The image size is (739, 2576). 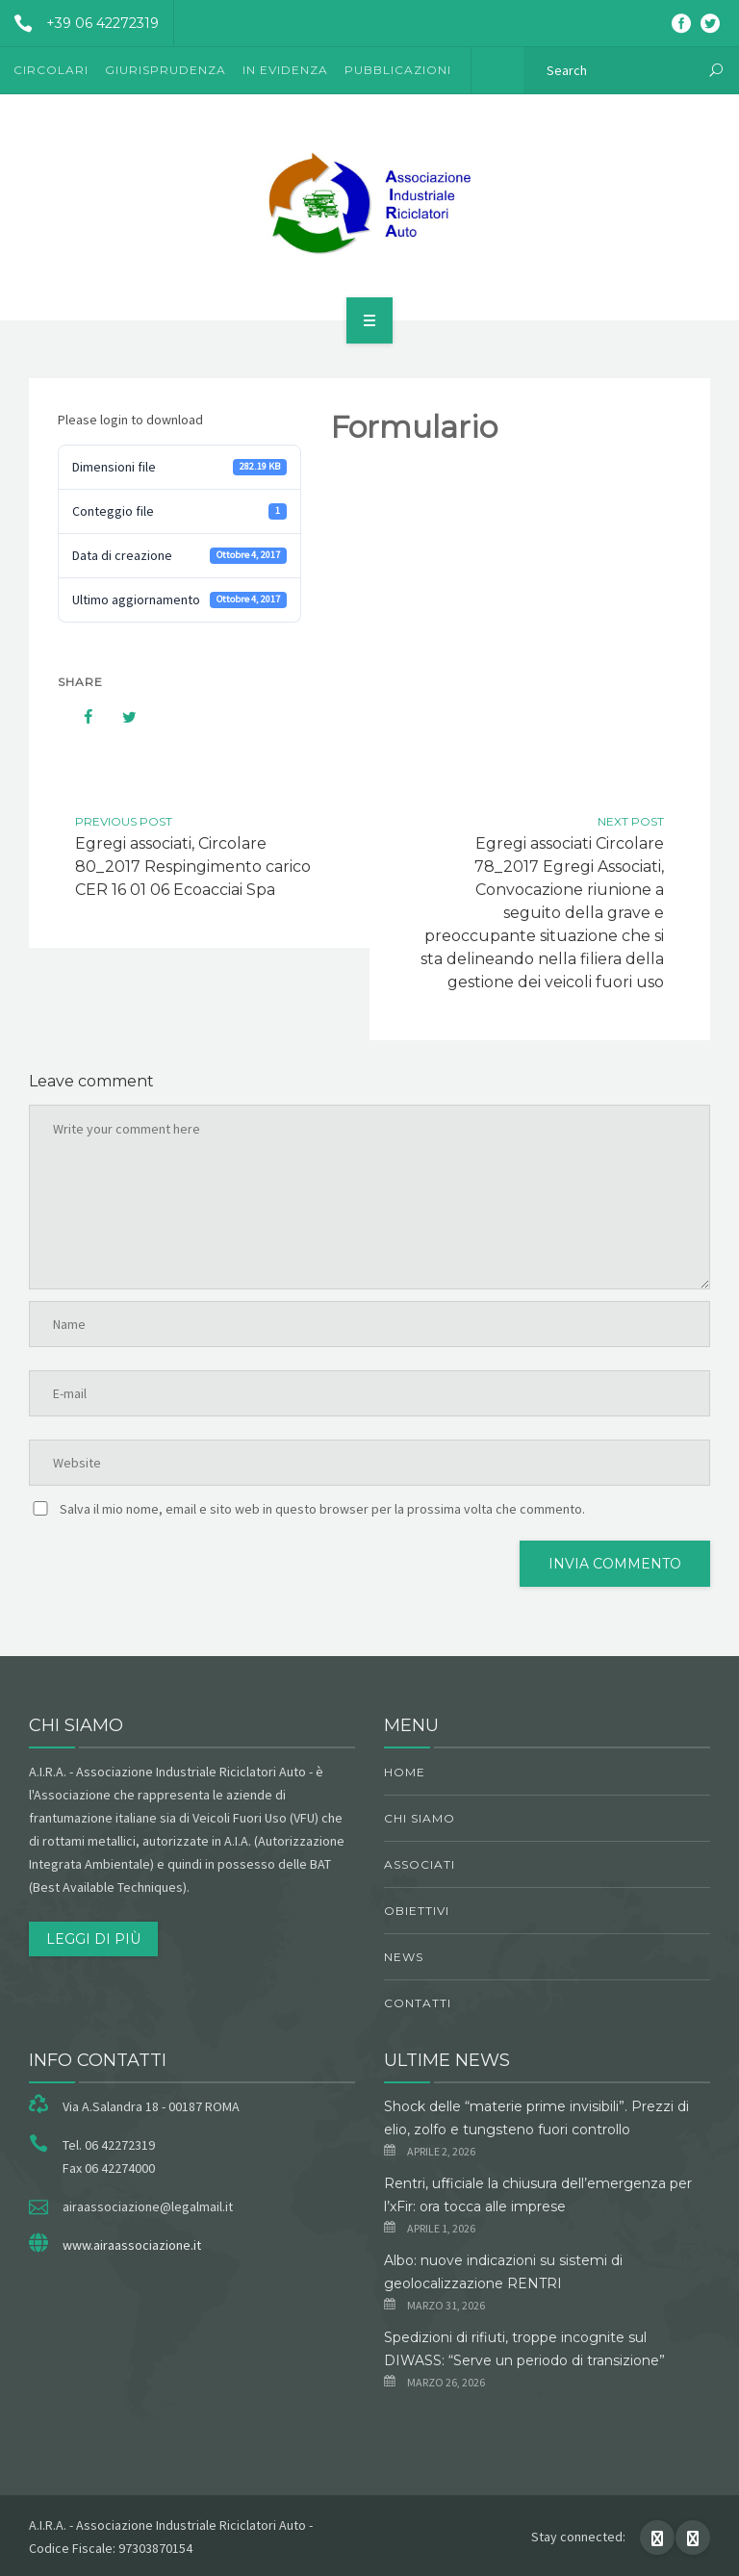 I want to click on www.airaassociazione.it, so click(x=132, y=2245).